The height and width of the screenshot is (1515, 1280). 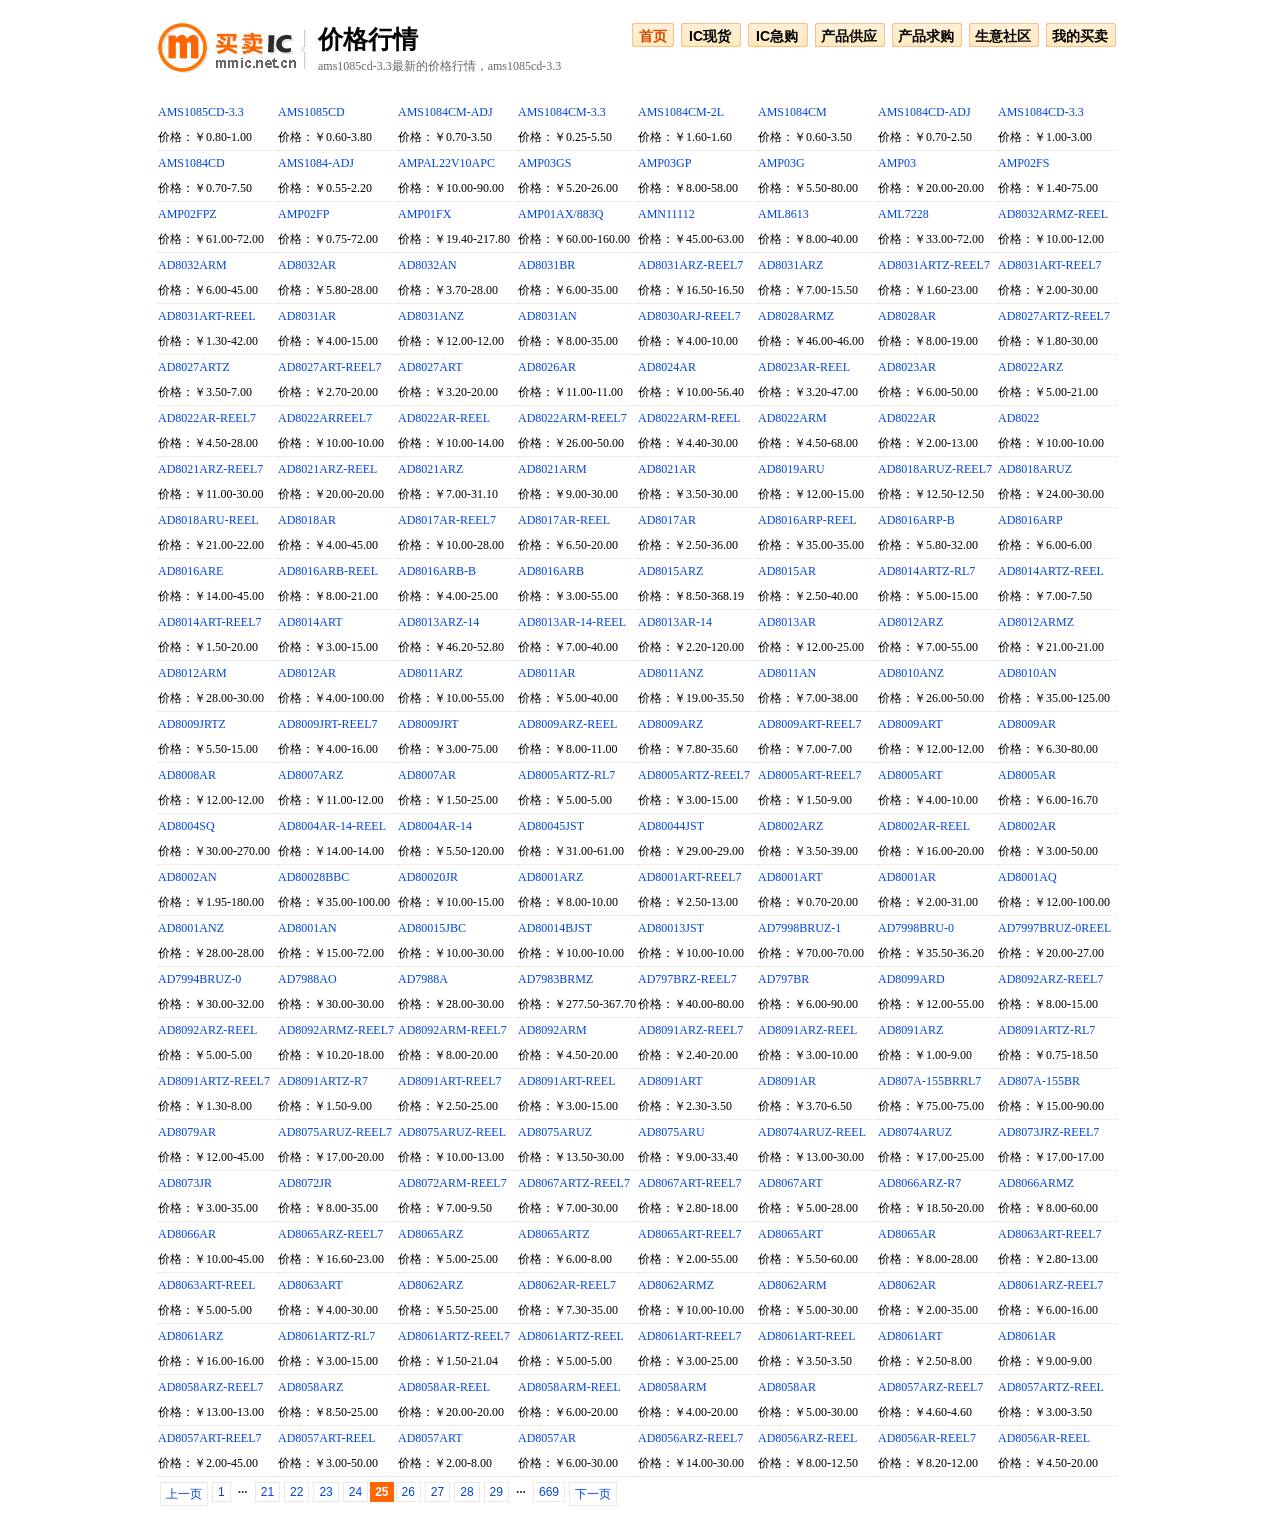 I want to click on 21, so click(x=267, y=1492).